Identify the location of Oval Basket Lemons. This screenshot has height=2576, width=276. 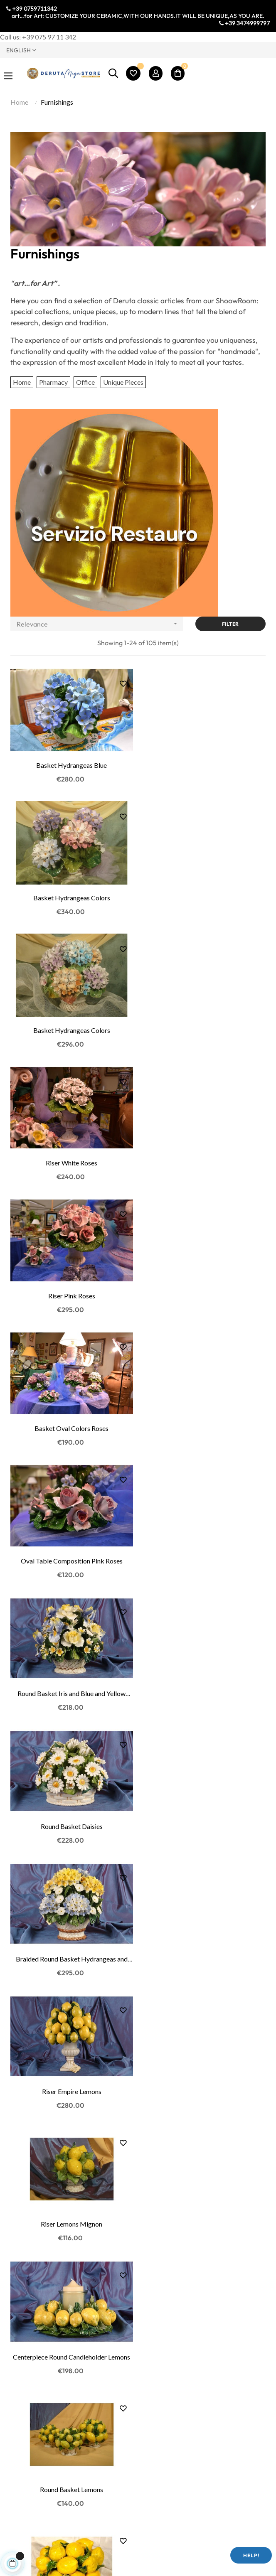
(71, 1687).